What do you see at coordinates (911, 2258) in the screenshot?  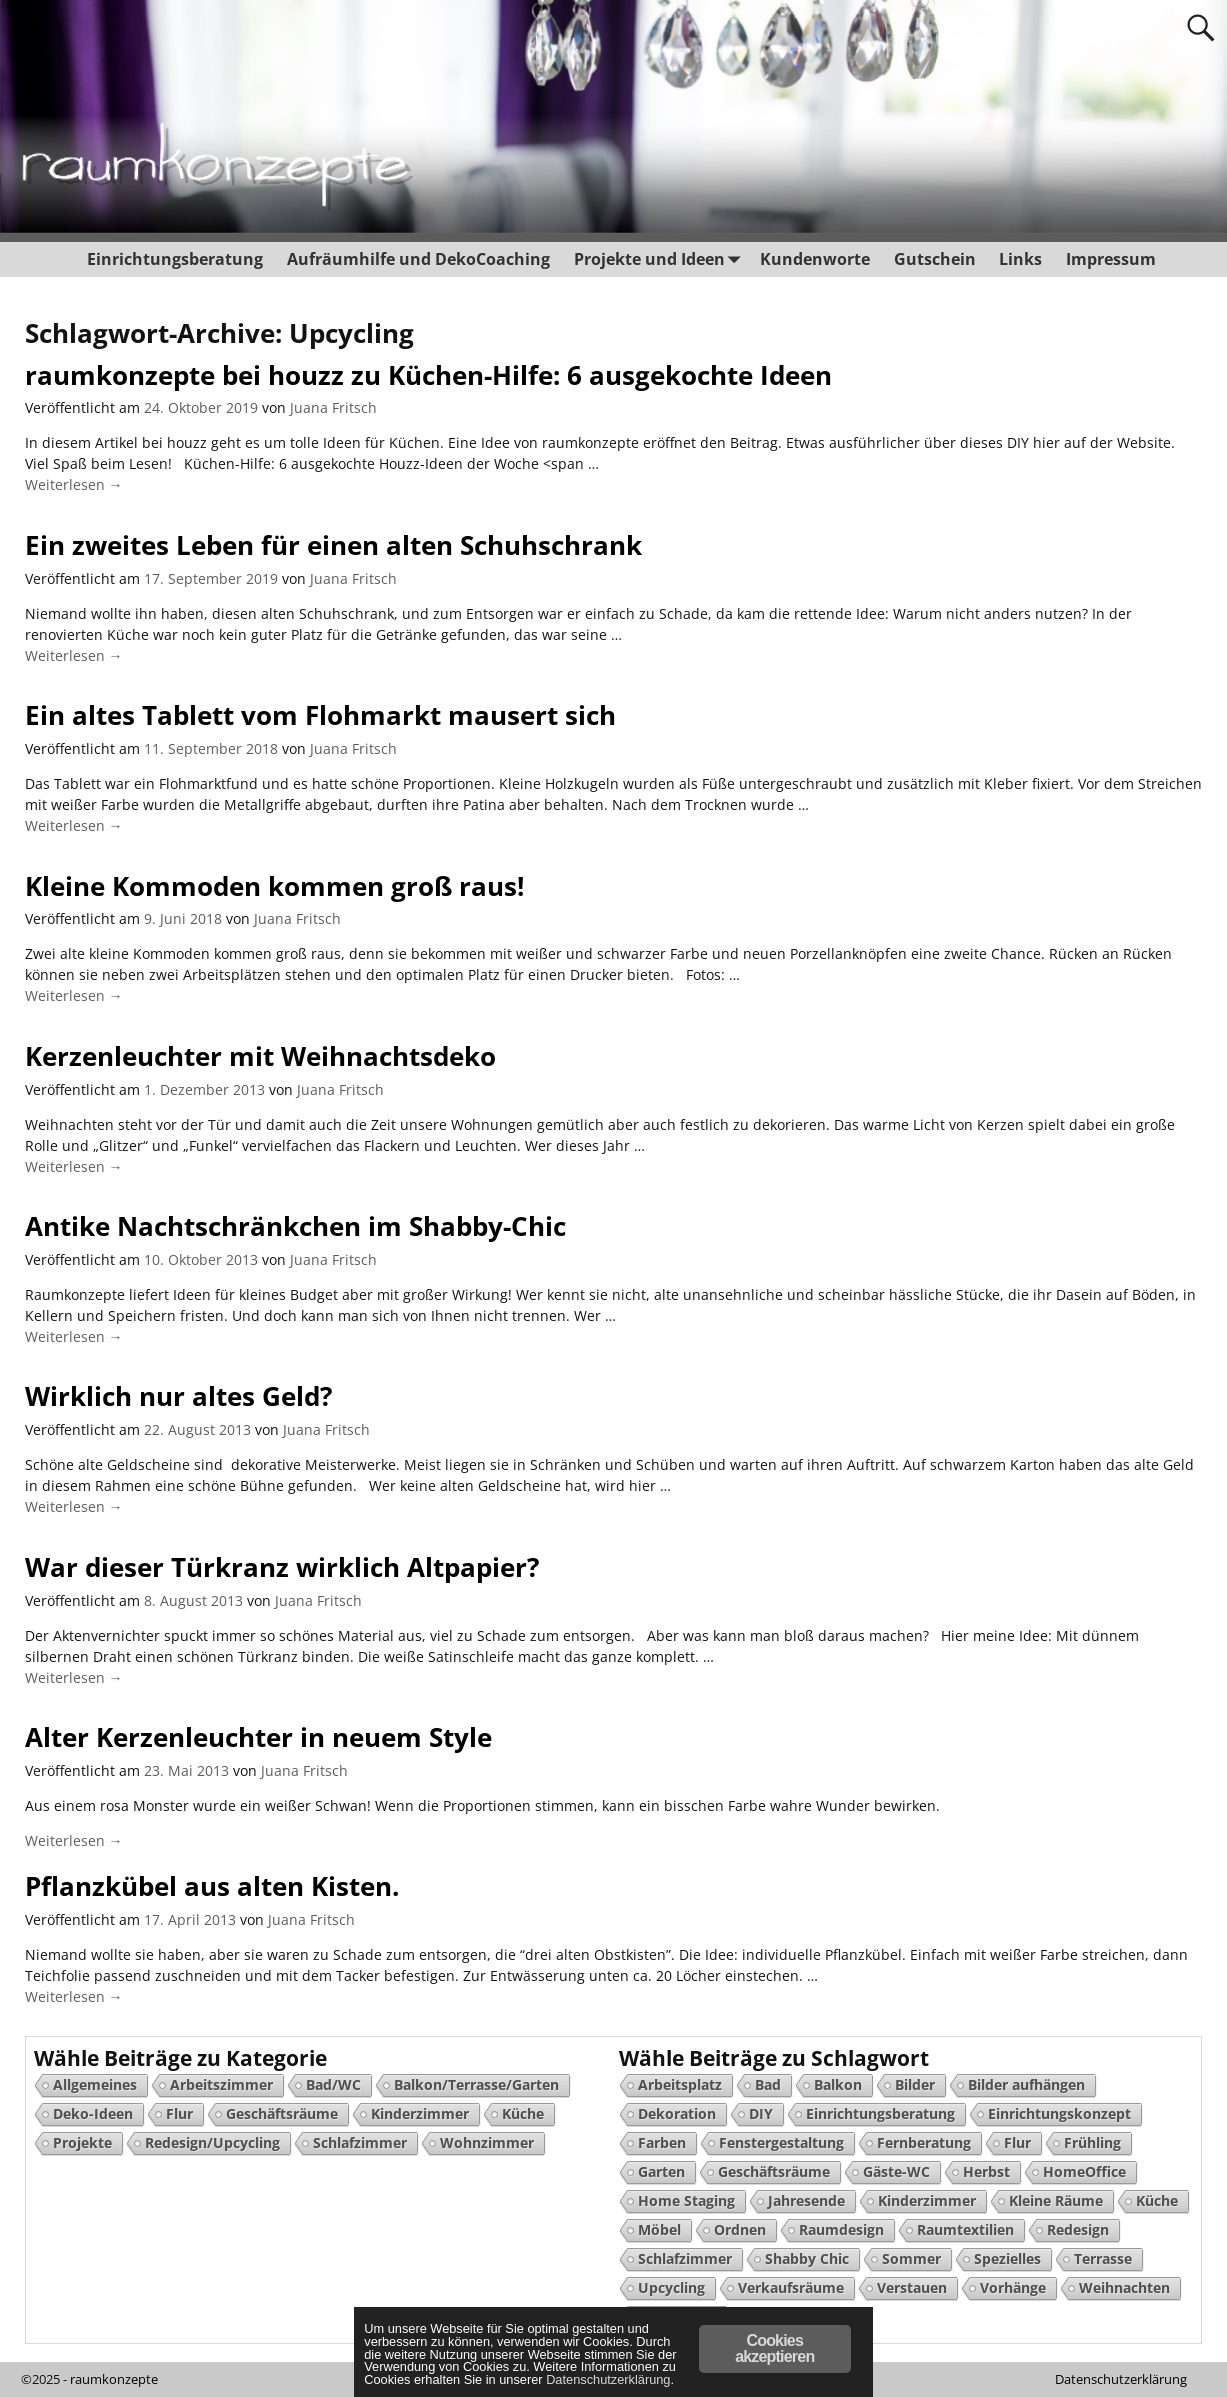 I see `Sommer` at bounding box center [911, 2258].